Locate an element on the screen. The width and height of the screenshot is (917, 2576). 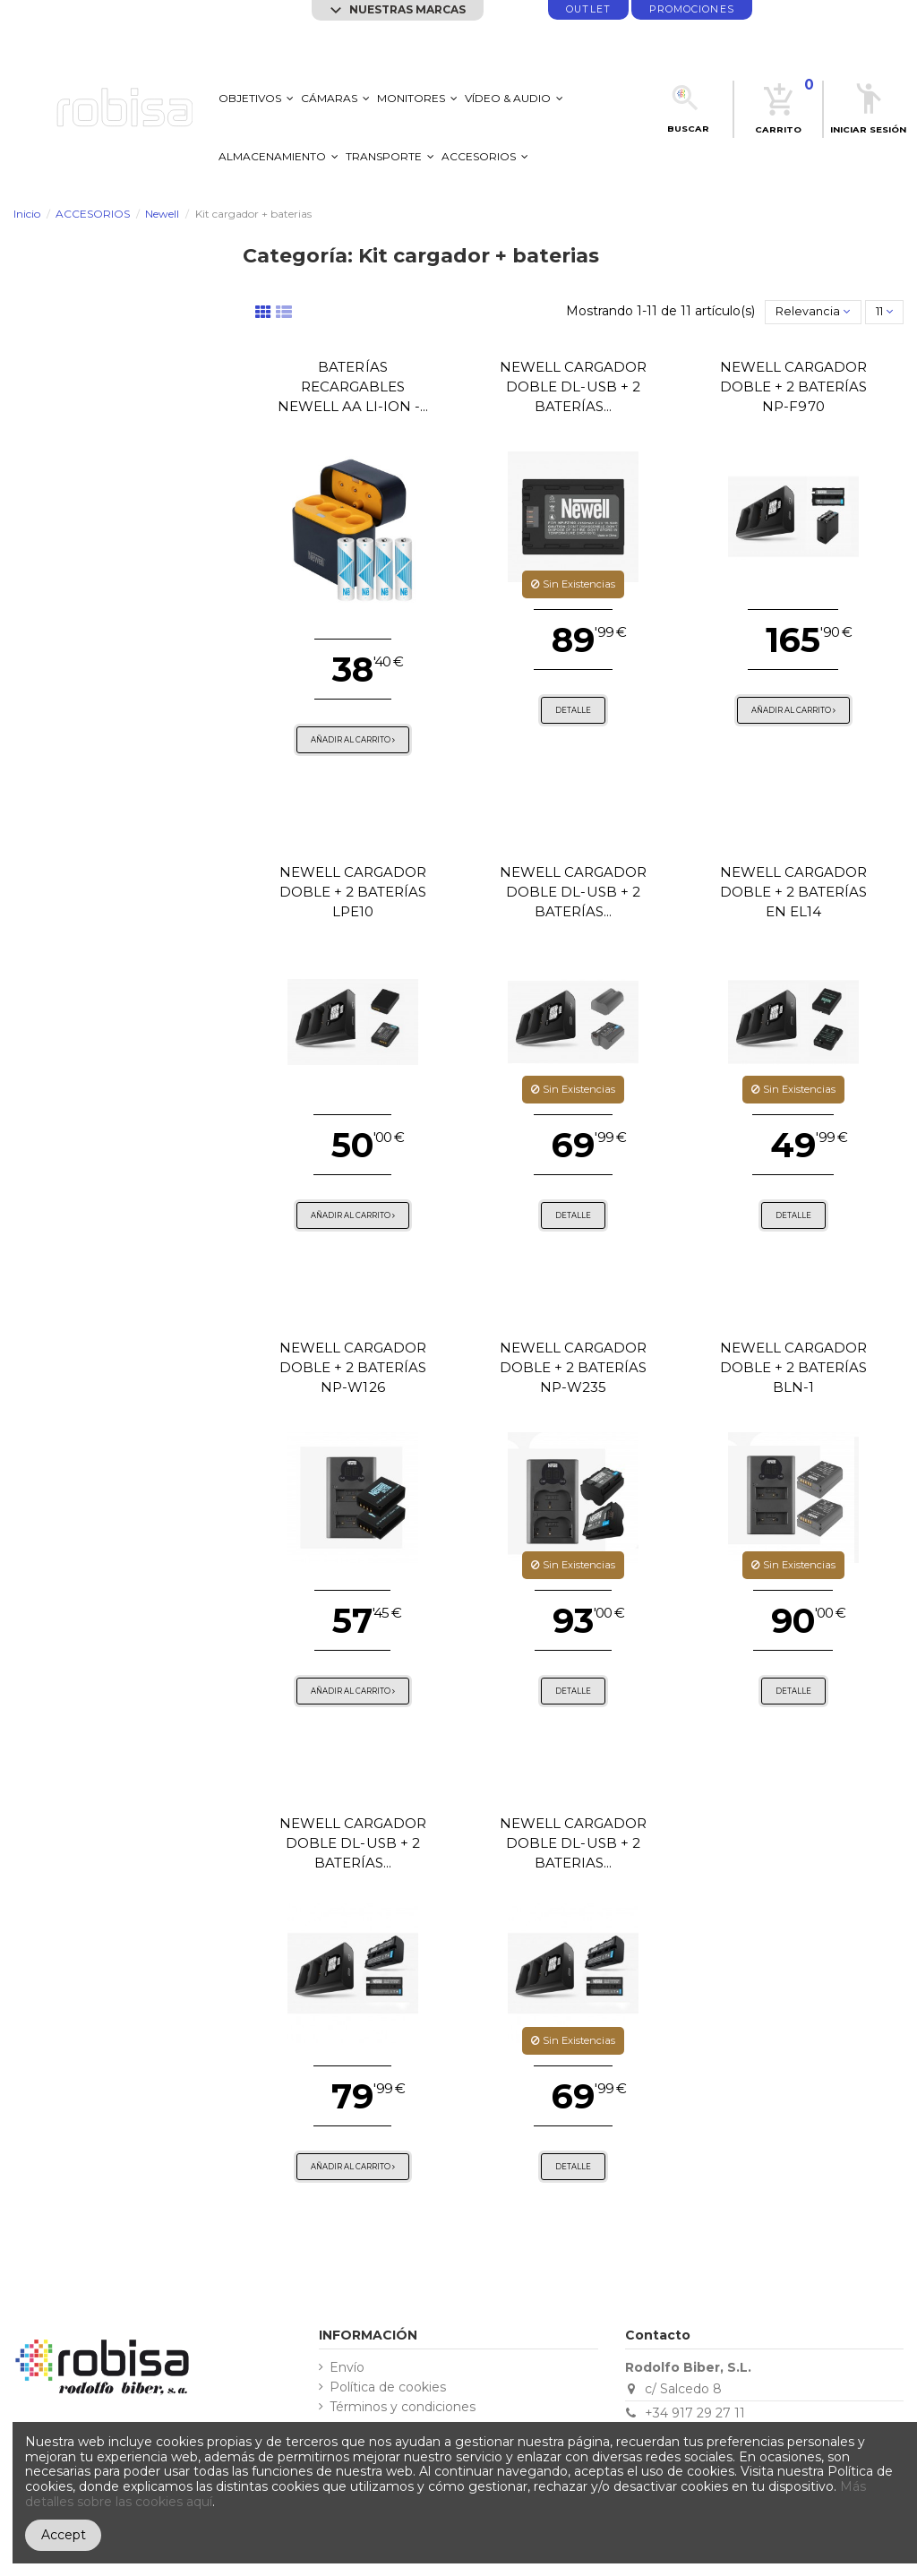
Newell cargador doble + 2 baterías NP-W235 is located at coordinates (573, 1367).